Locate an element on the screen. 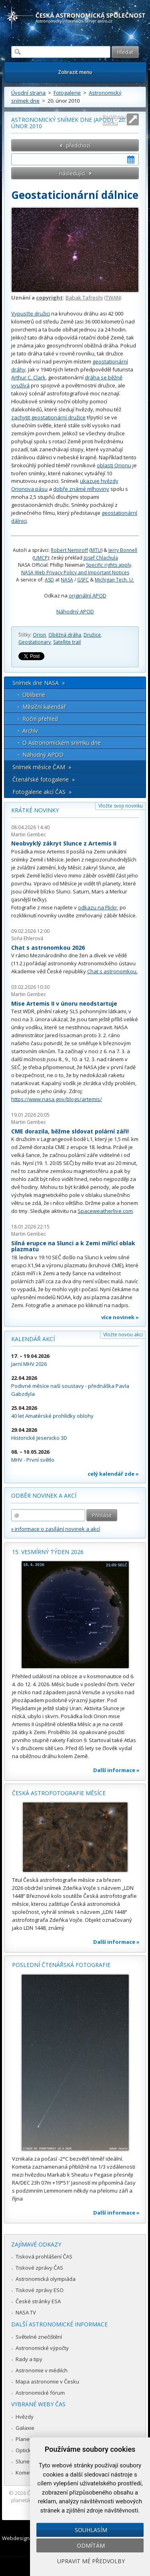 Image resolution: width=150 pixels, height=2576 pixels. » informace o zasílání novinek a akcí is located at coordinates (55, 1528).